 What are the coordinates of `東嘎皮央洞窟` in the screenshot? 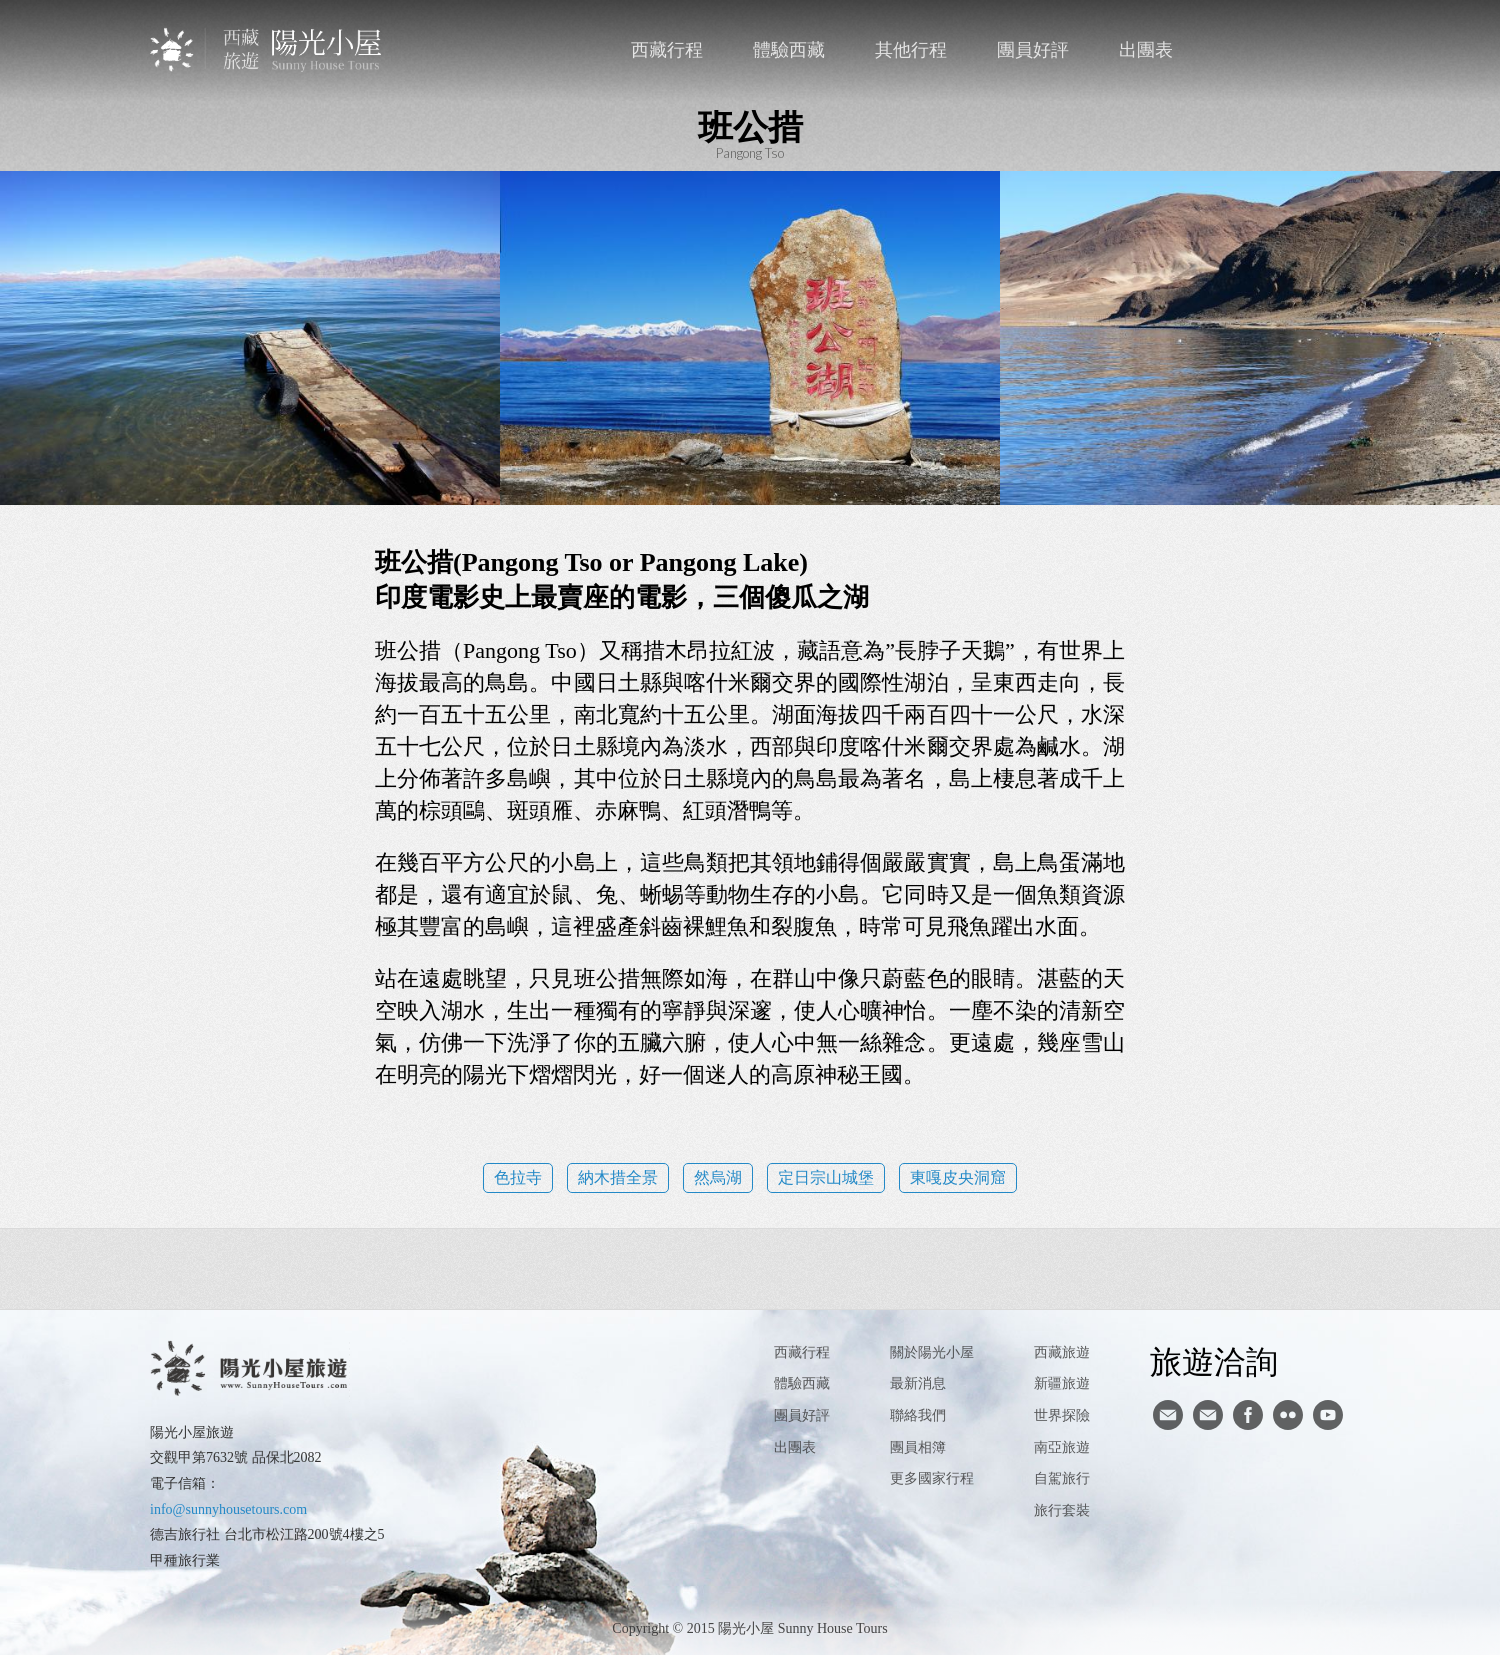 It's located at (958, 1177).